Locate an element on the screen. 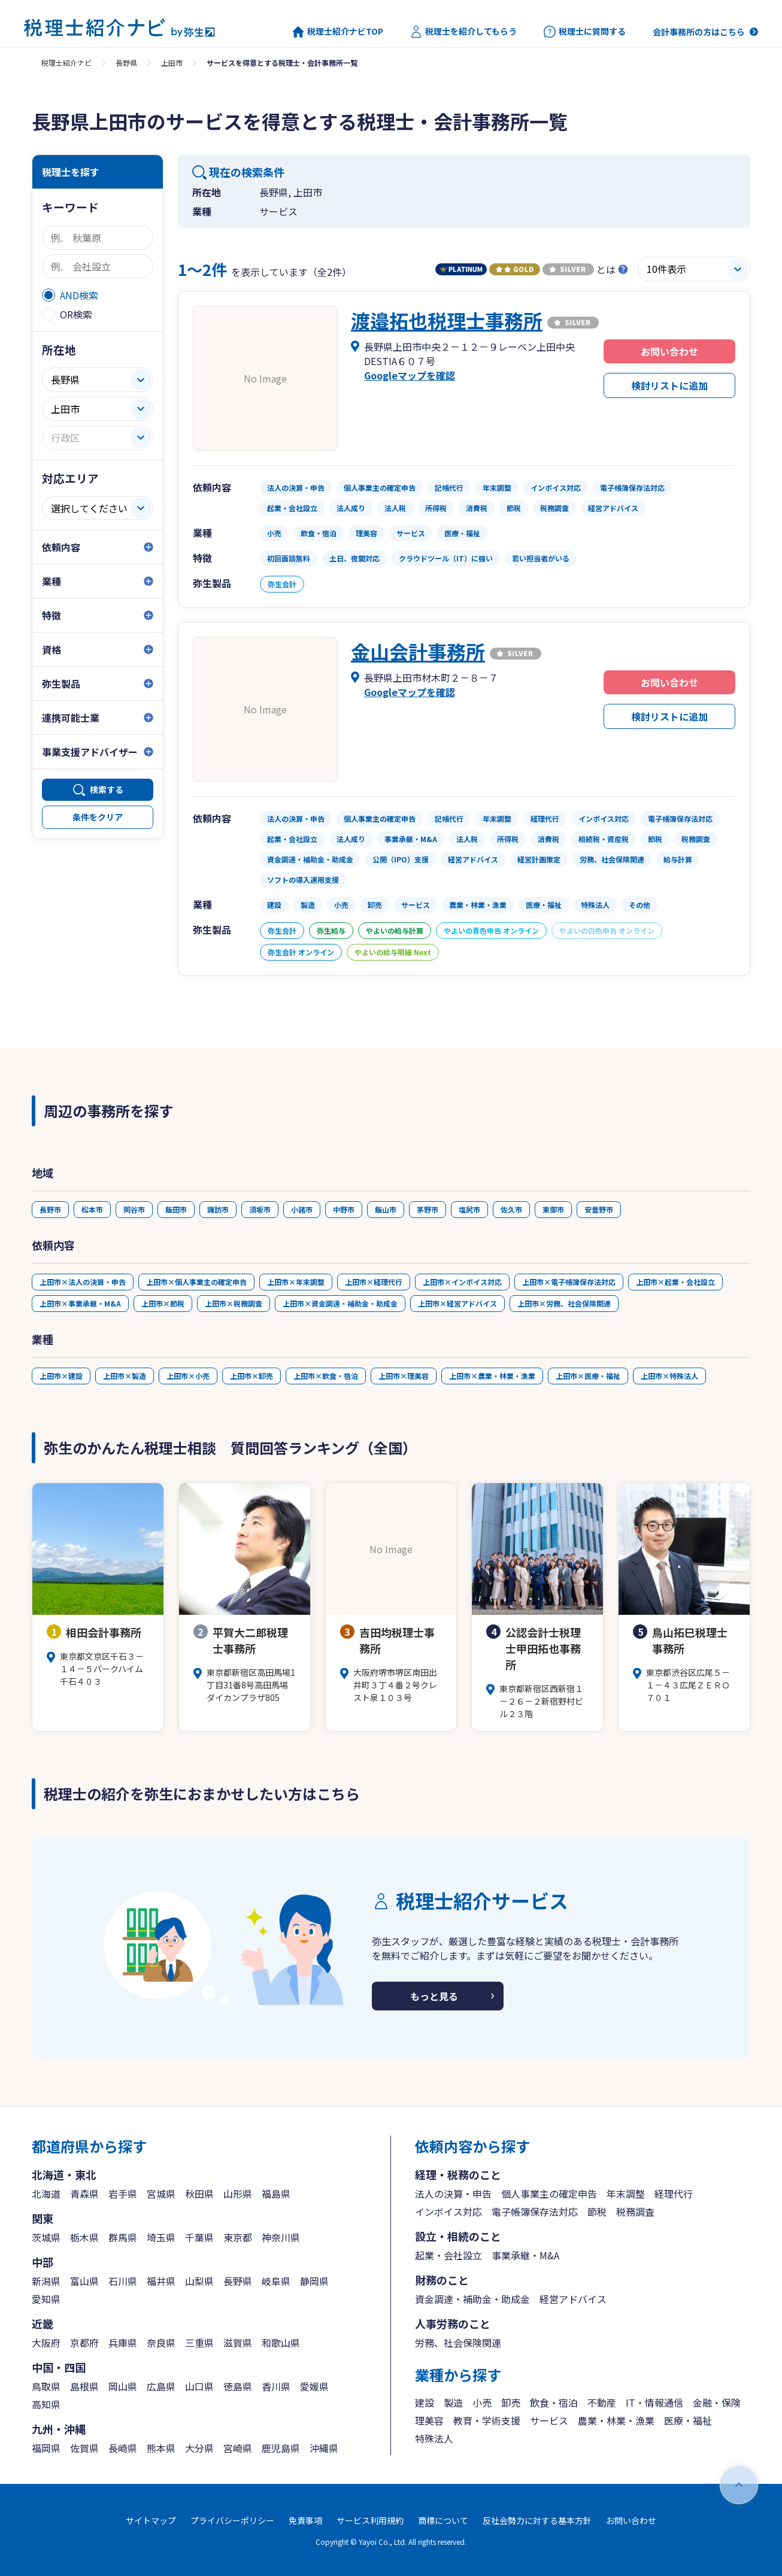 The height and width of the screenshot is (2576, 782). 山形県 is located at coordinates (237, 2193).